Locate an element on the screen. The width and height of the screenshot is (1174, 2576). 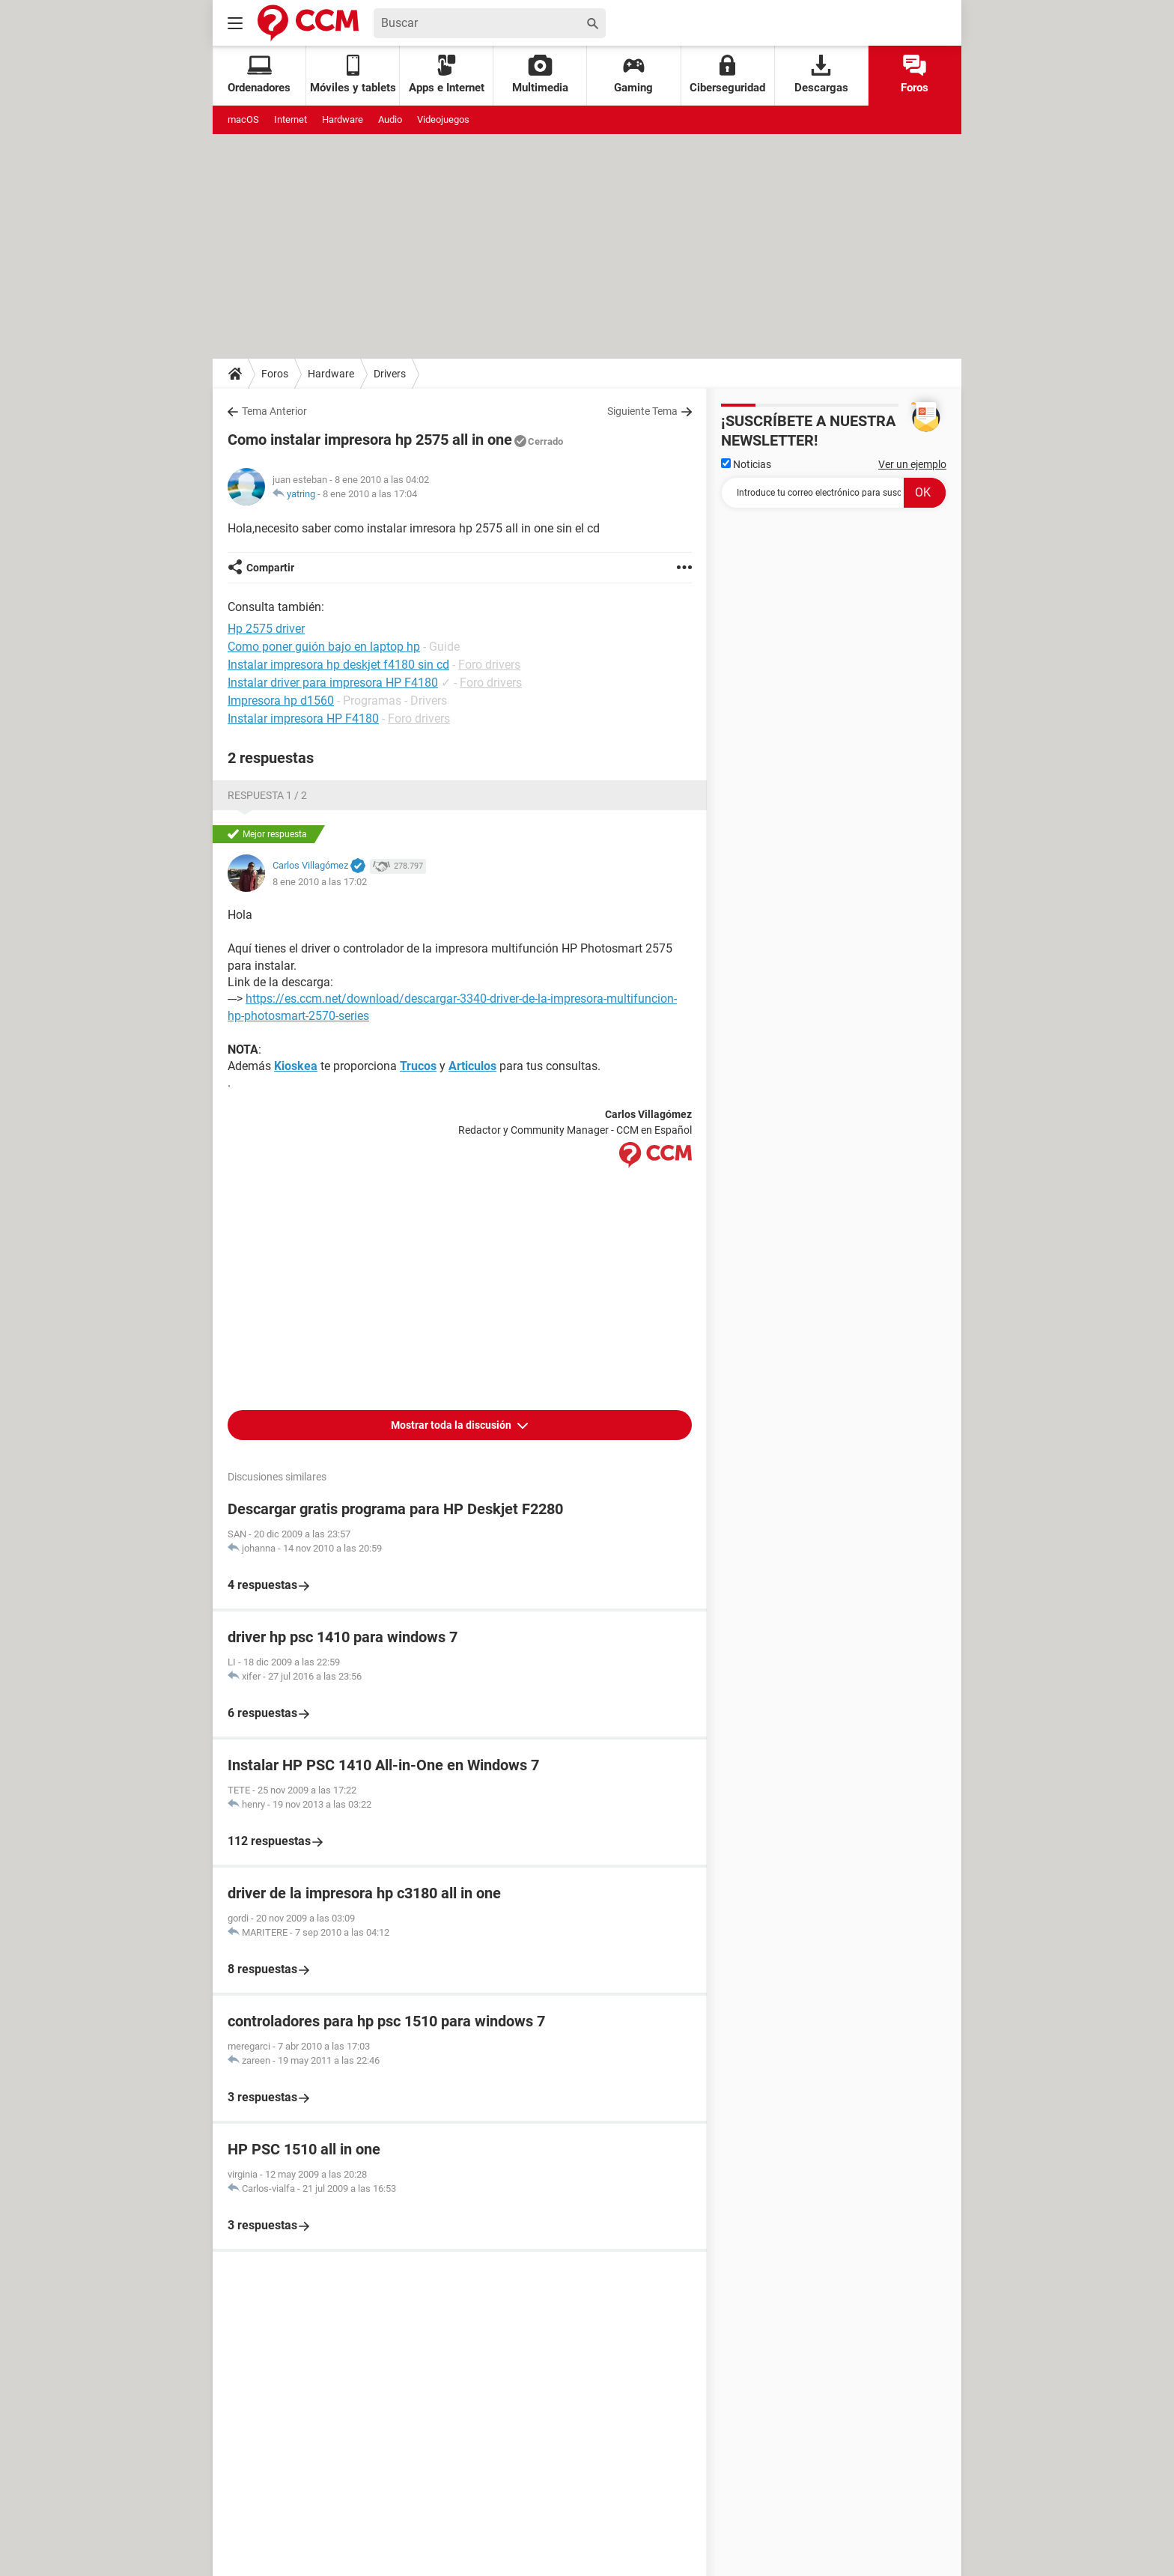
Apps e Internet is located at coordinates (446, 74).